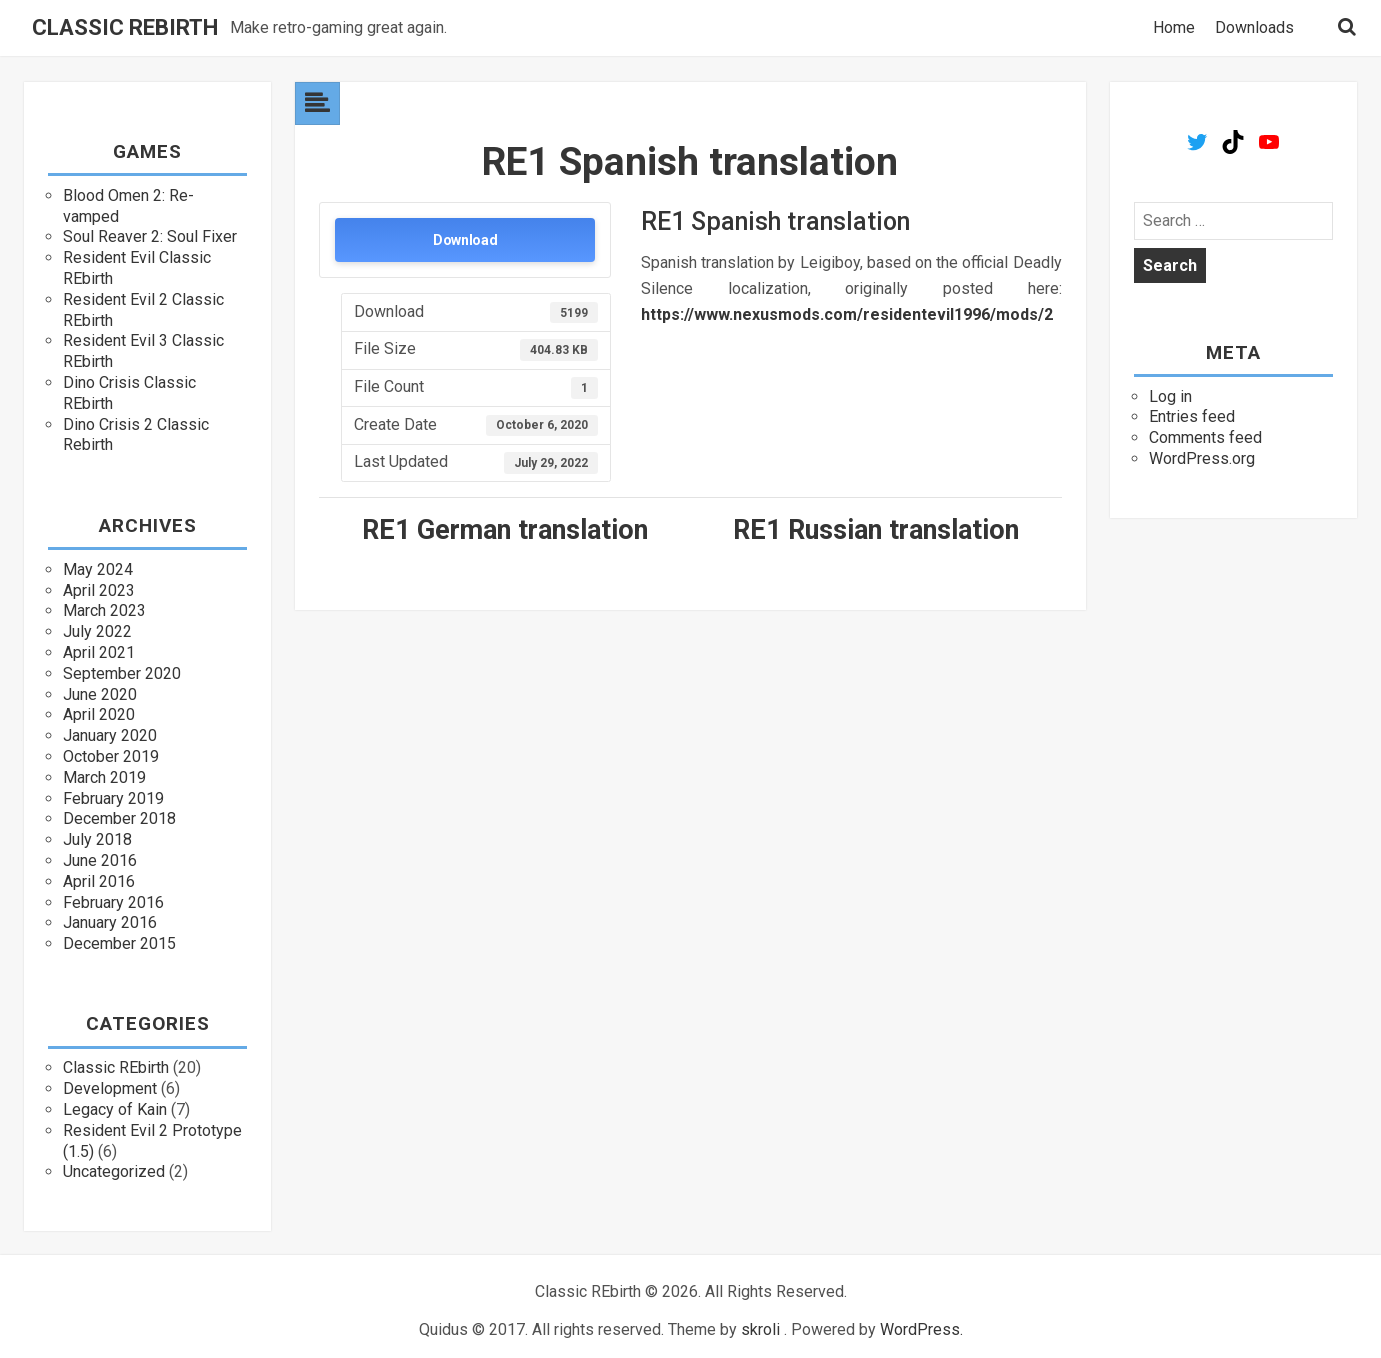 This screenshot has width=1381, height=1358. What do you see at coordinates (99, 652) in the screenshot?
I see `April 2021` at bounding box center [99, 652].